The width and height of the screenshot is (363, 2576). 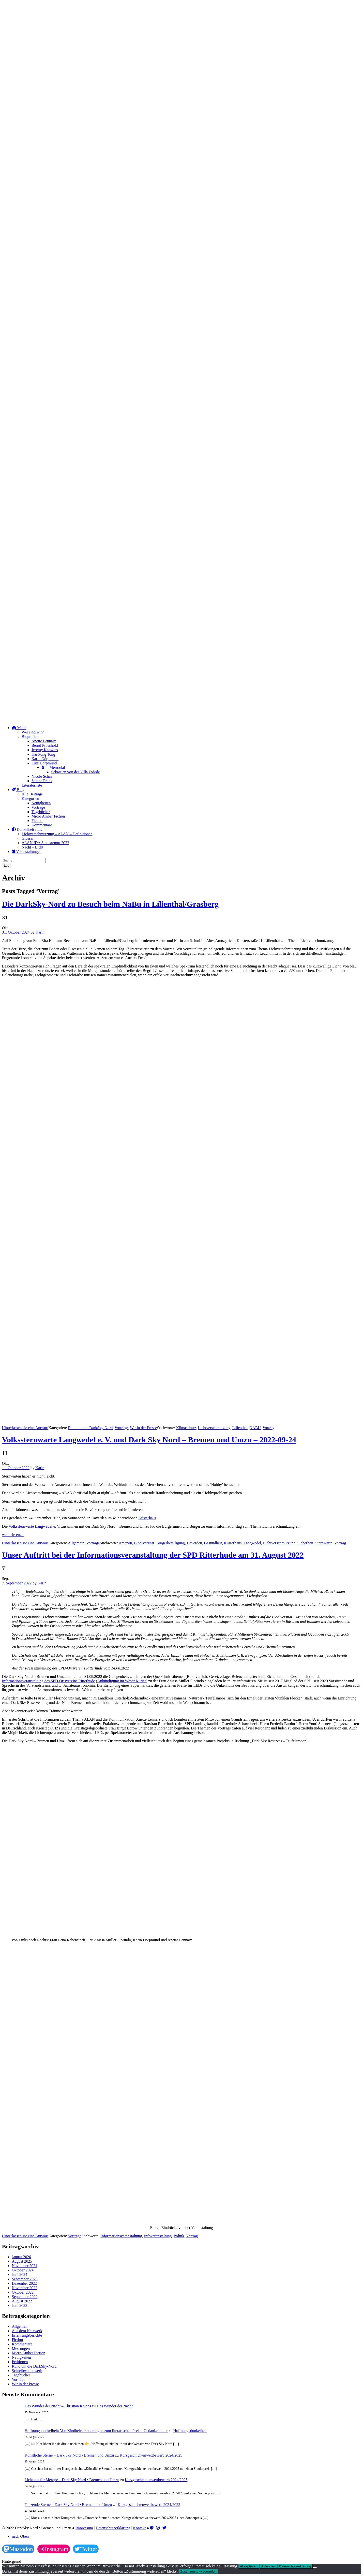 What do you see at coordinates (19, 2305) in the screenshot?
I see `Juni 2022` at bounding box center [19, 2305].